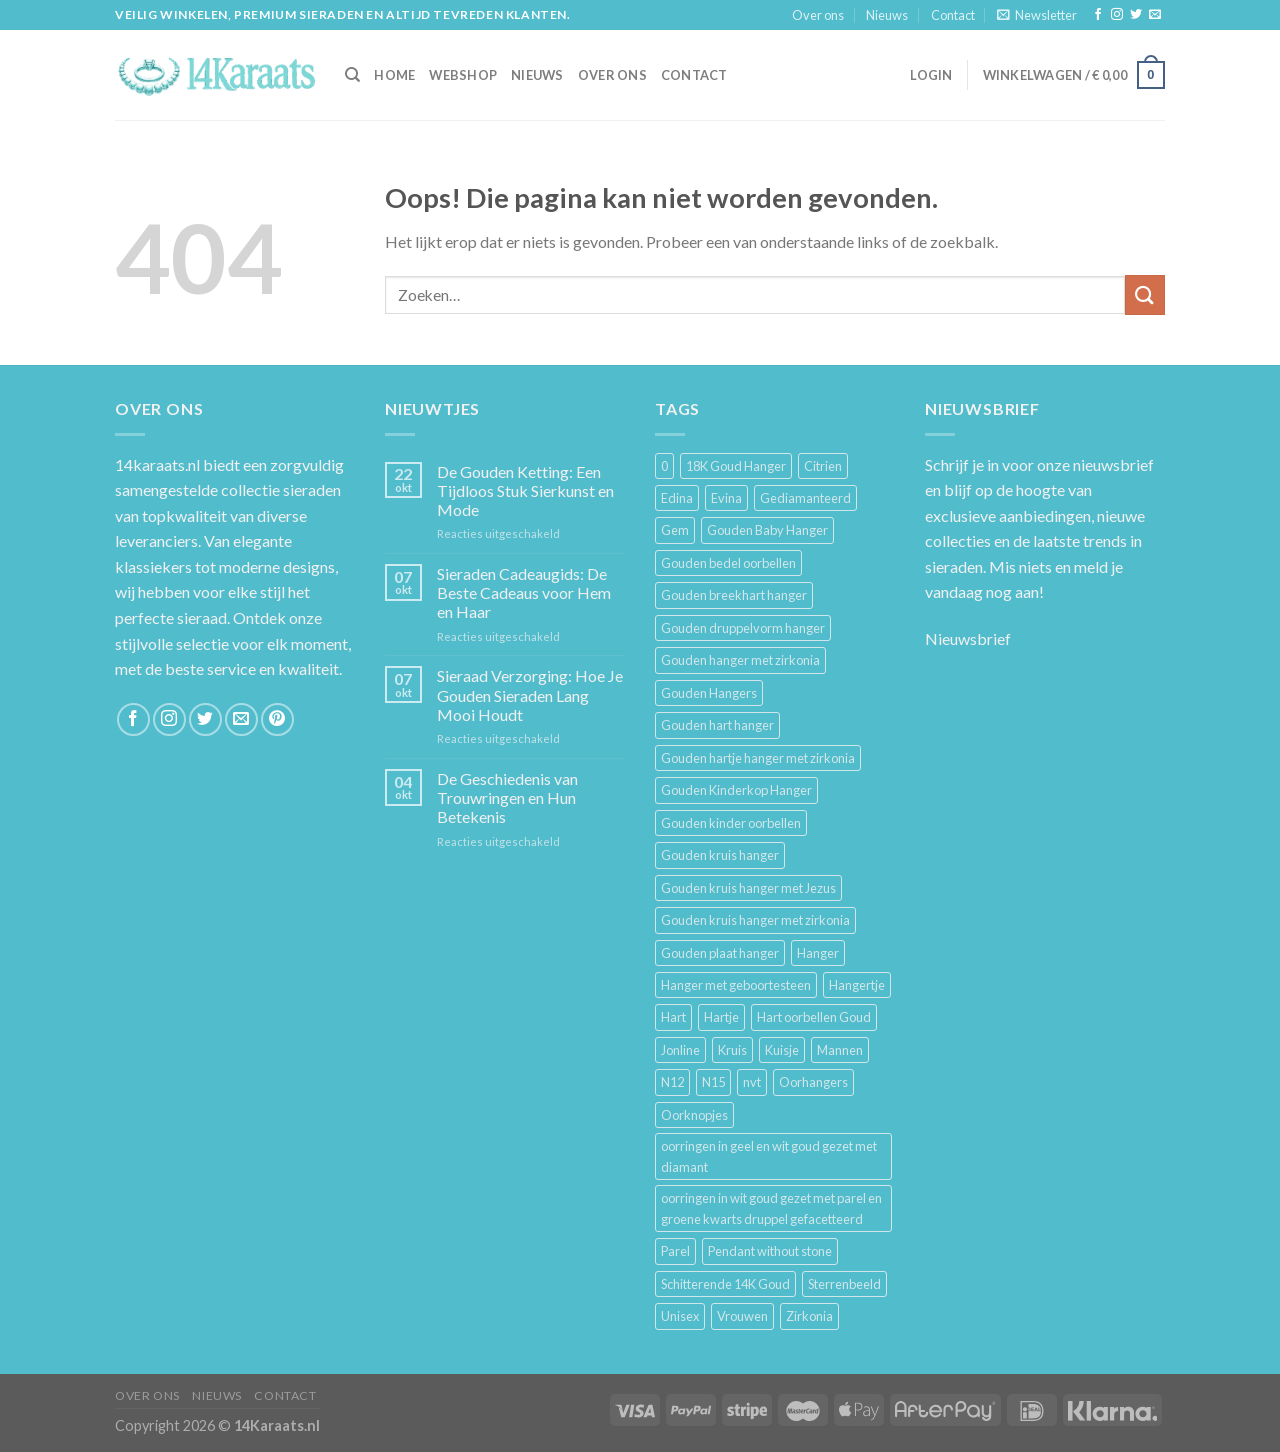 This screenshot has height=1452, width=1280. What do you see at coordinates (717, 725) in the screenshot?
I see `Gouden hart hanger [Gouden hart hanger (5 producten)]` at bounding box center [717, 725].